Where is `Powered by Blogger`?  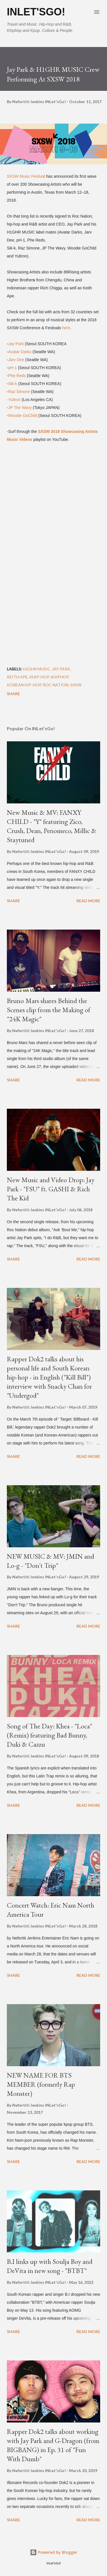
Powered by Blogger is located at coordinates (53, 2552).